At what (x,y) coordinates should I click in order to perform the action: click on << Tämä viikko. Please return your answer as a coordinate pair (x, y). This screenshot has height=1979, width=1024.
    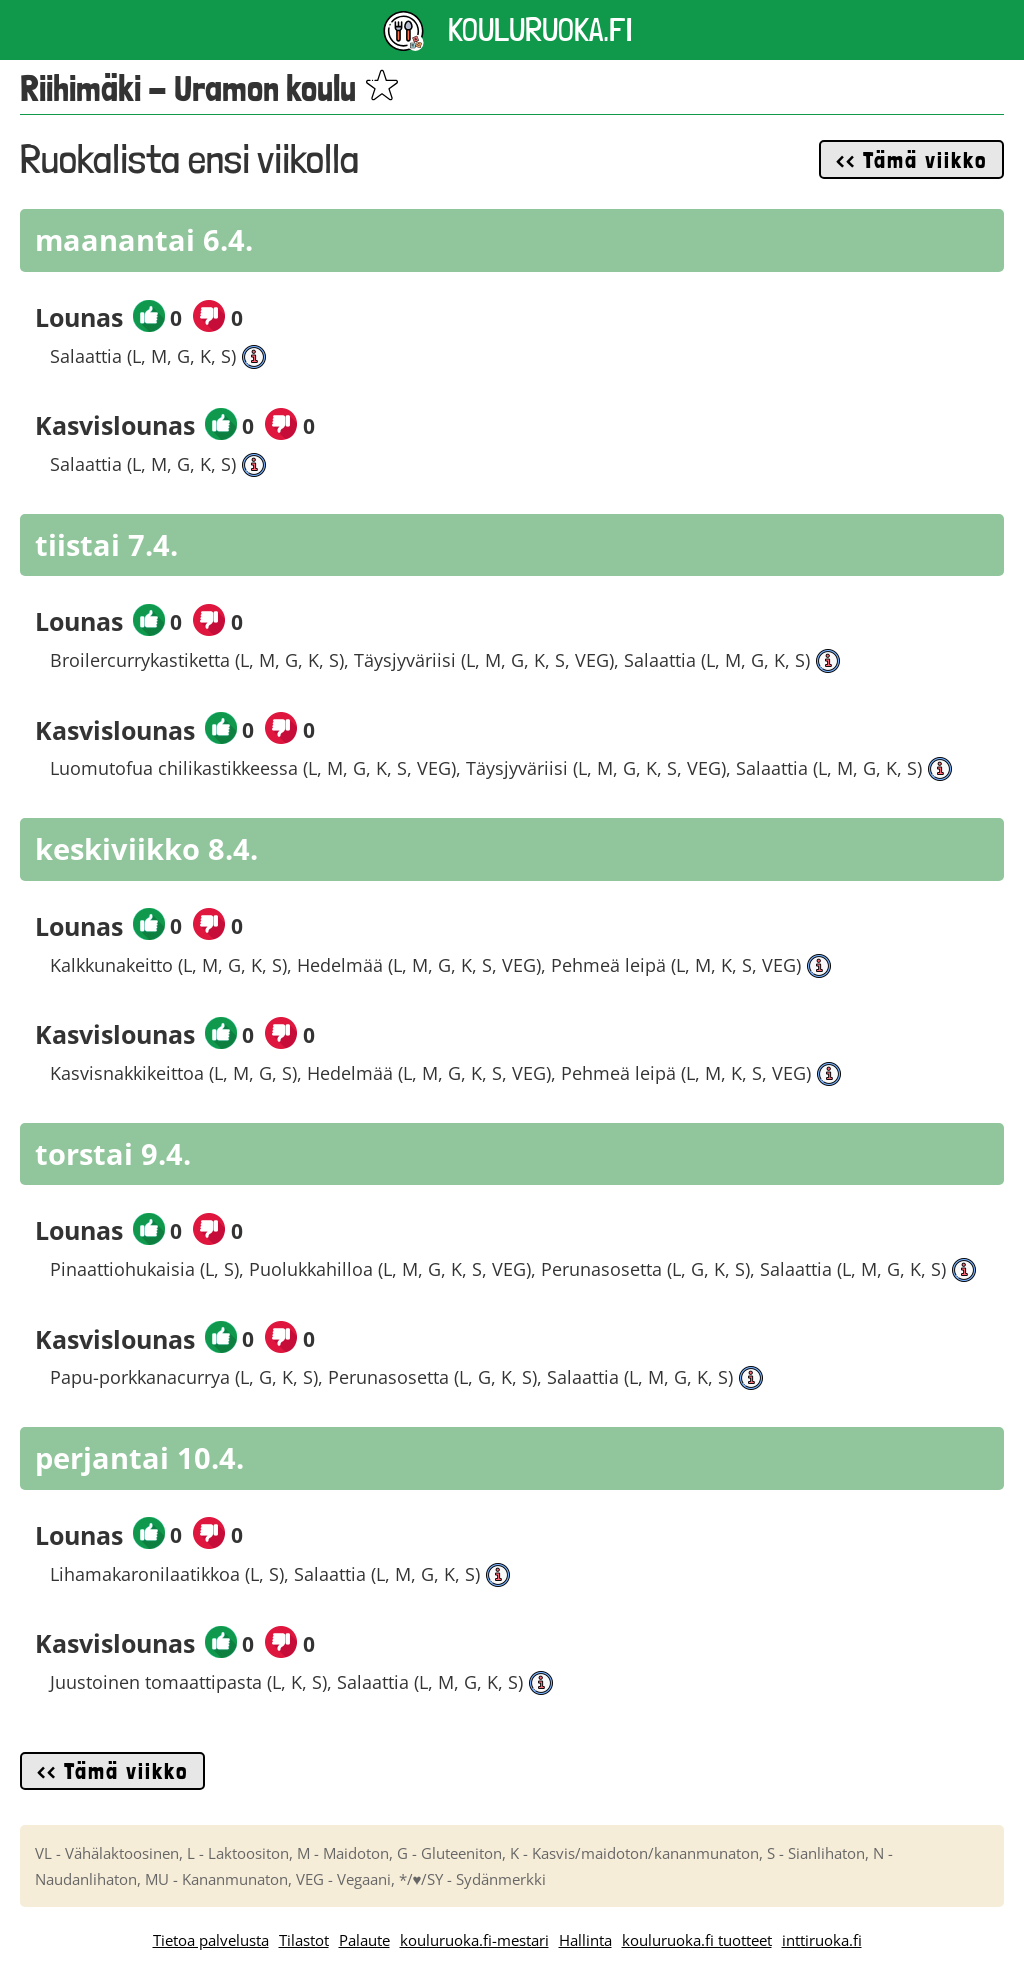
    Looking at the image, I should click on (911, 160).